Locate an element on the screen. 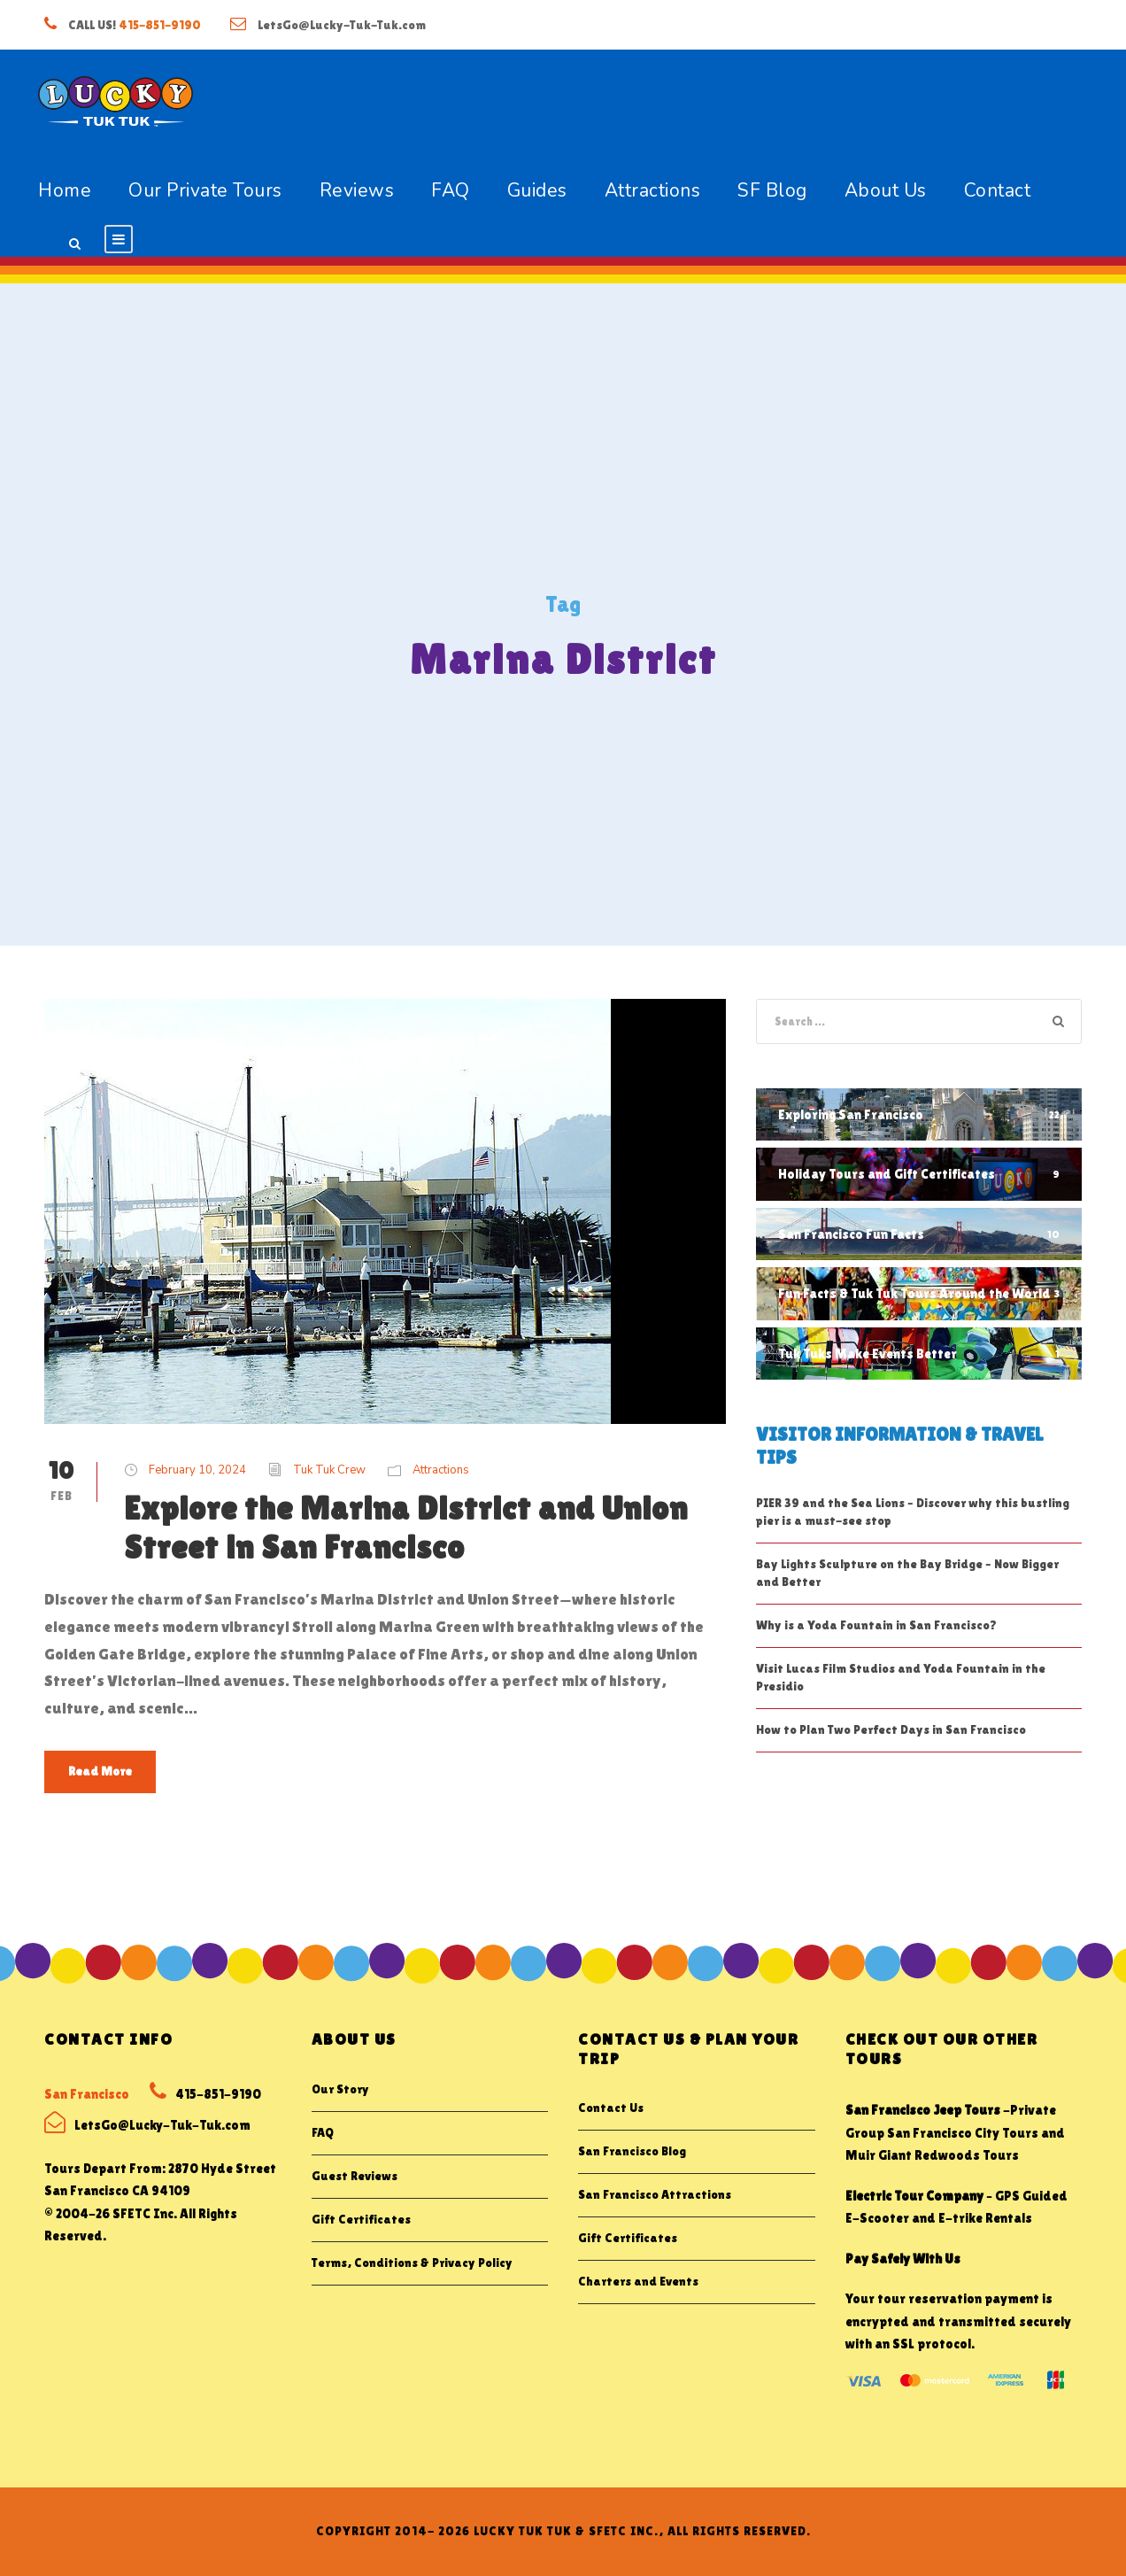 The height and width of the screenshot is (2576, 1126). FAQ is located at coordinates (450, 190).